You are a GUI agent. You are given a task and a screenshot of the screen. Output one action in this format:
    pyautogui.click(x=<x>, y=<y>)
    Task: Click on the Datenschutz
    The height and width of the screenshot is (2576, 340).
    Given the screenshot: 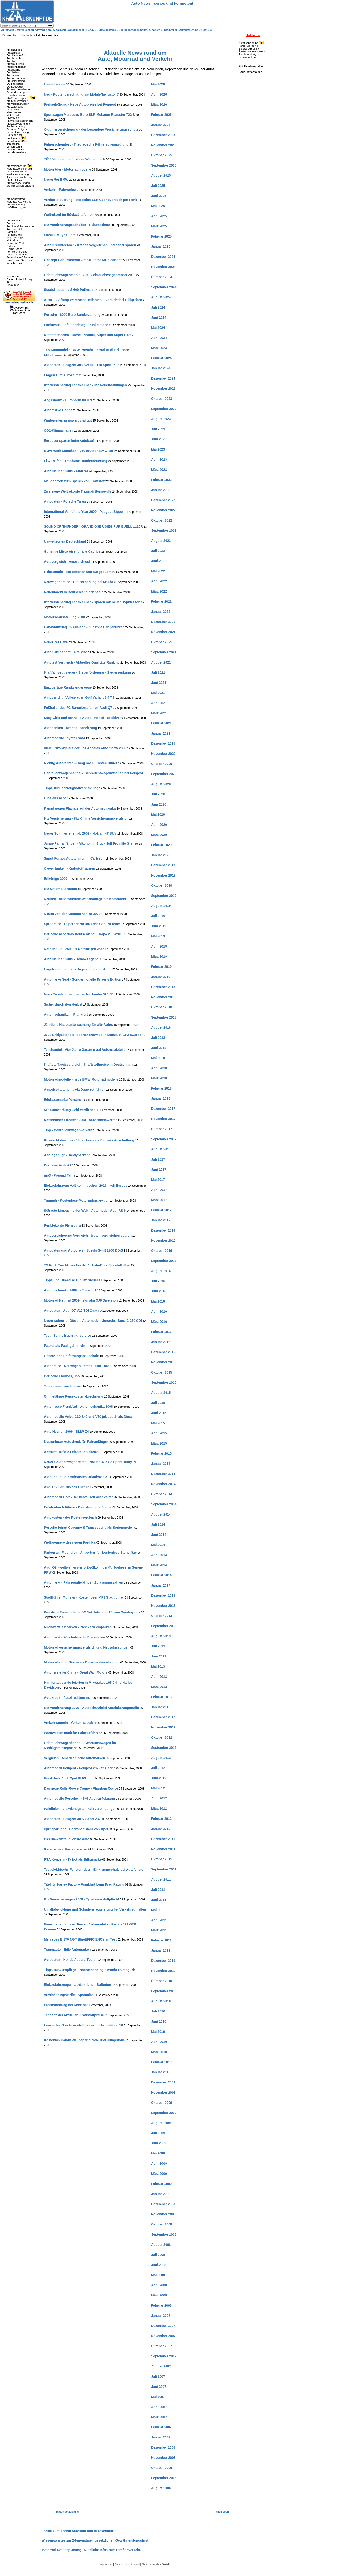 What is the action you would take?
    pyautogui.click(x=122, y=2564)
    